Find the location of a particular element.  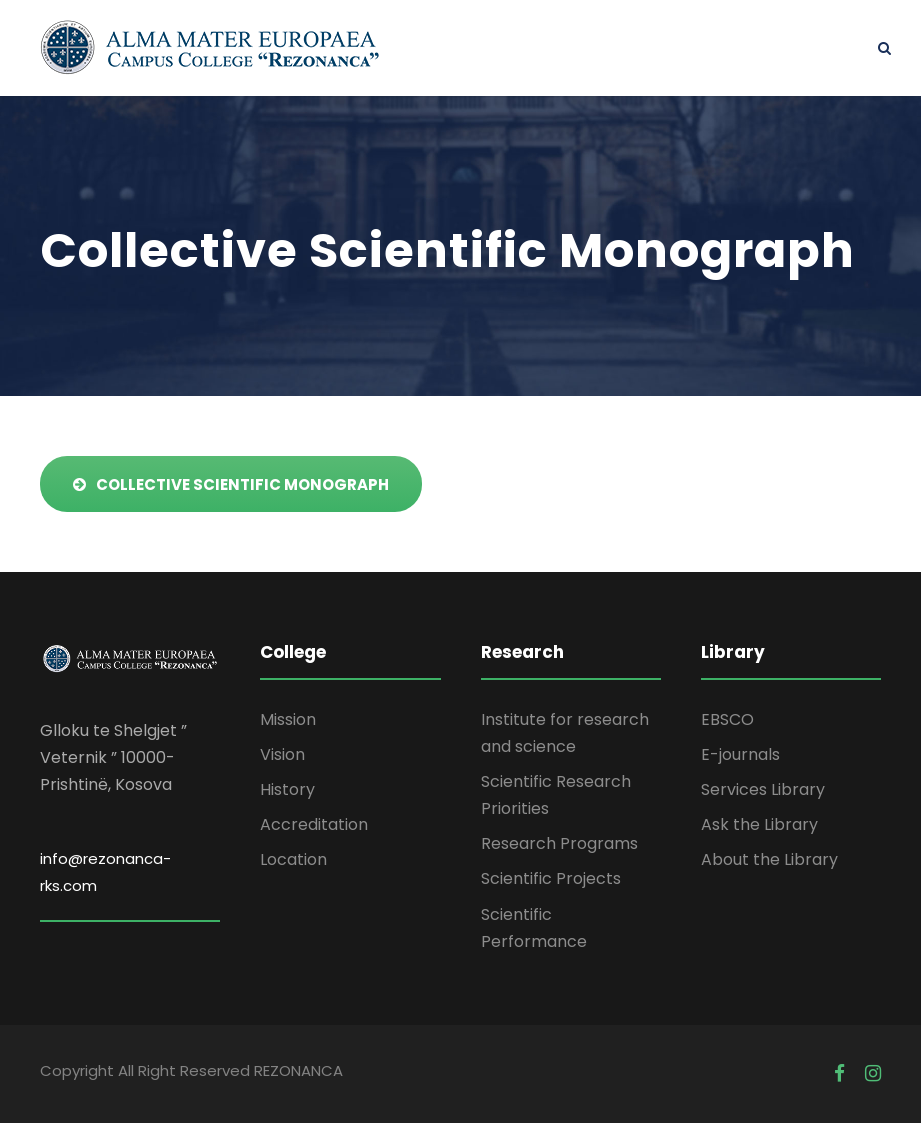

About the Library is located at coordinates (769, 859).